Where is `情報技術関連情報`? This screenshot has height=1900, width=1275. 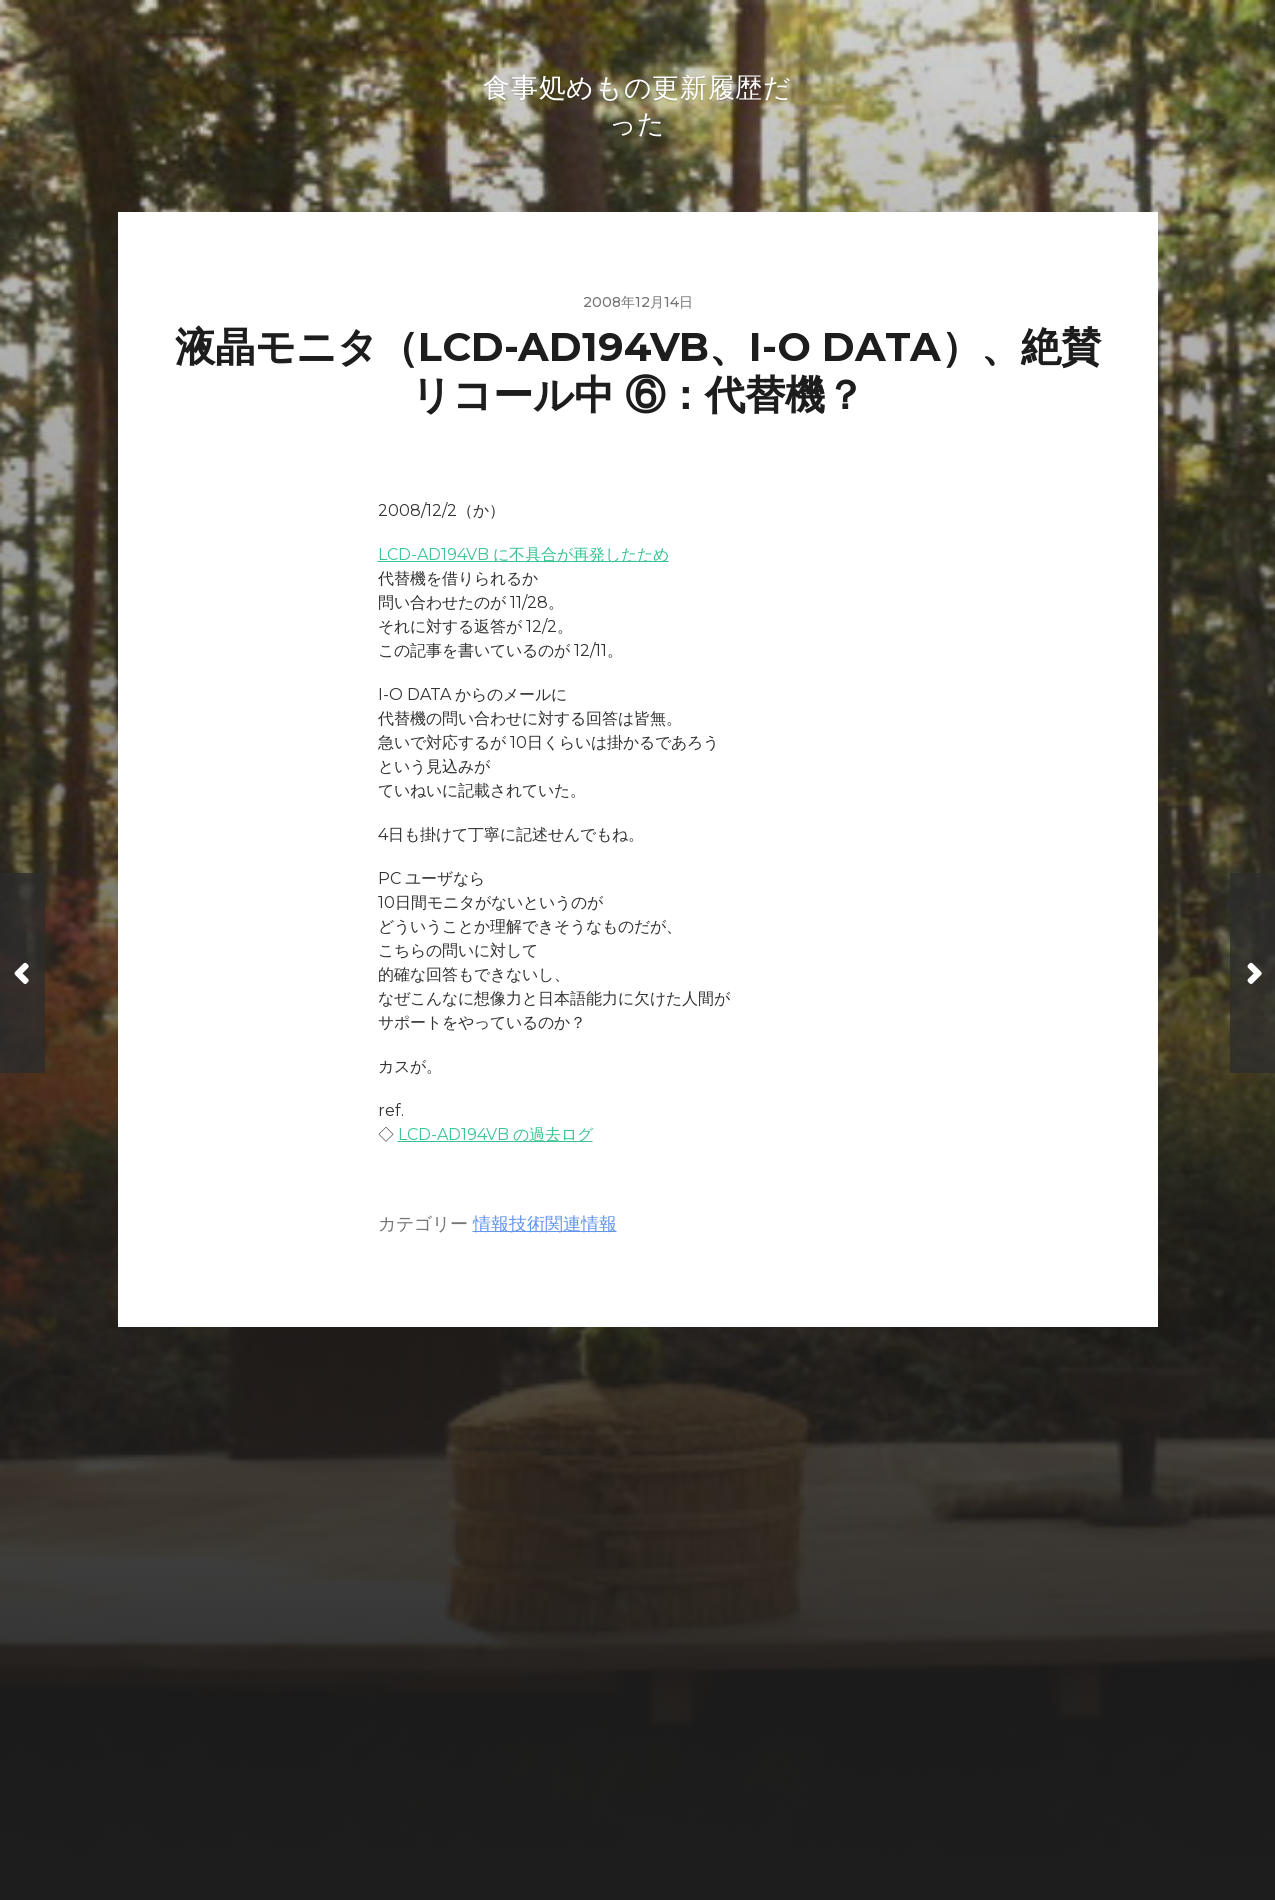 情報技術関連情報 is located at coordinates (545, 1227).